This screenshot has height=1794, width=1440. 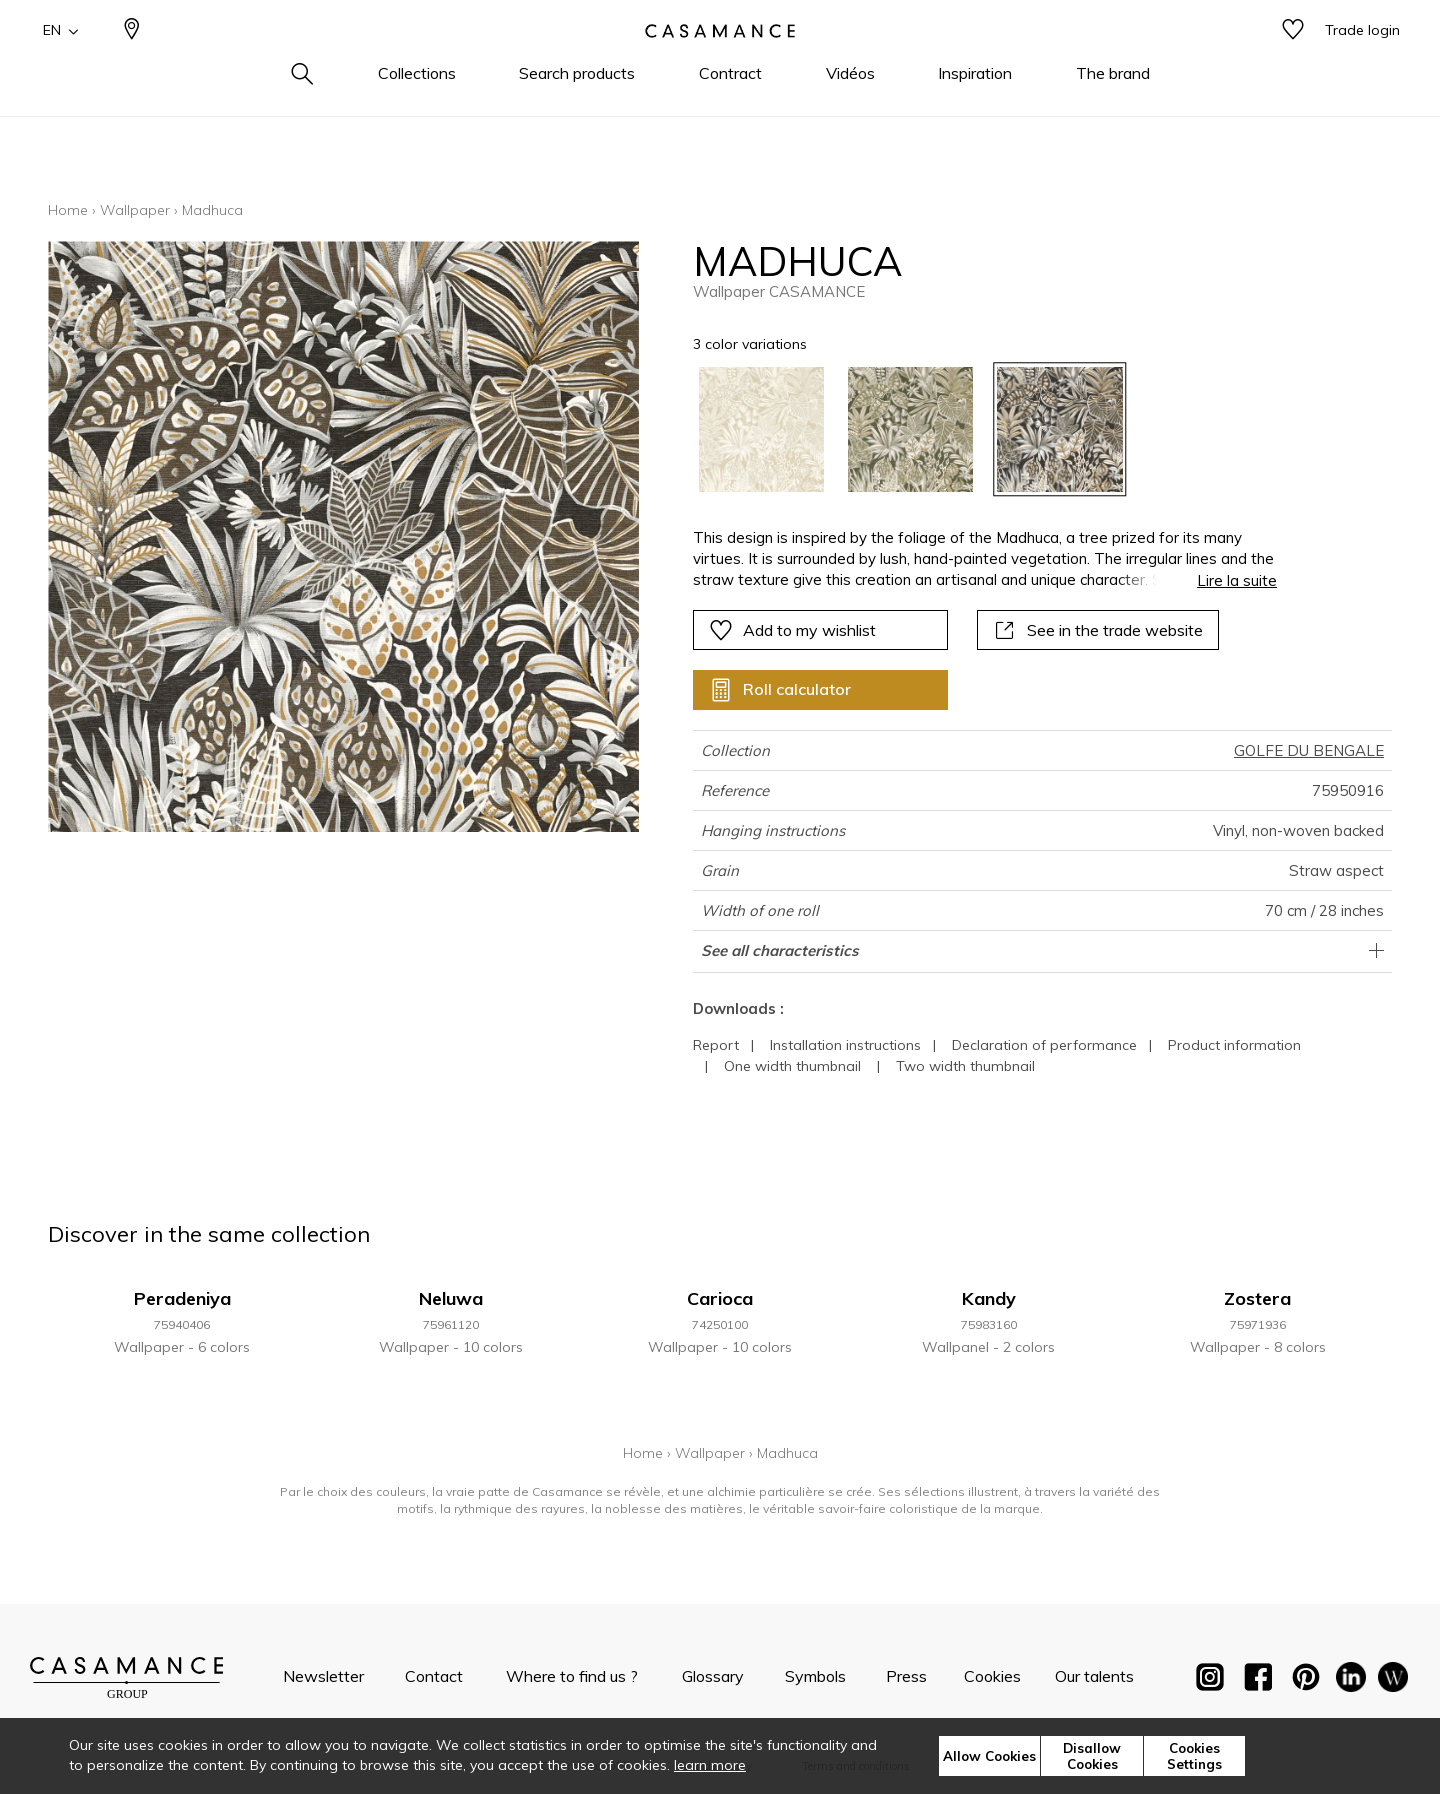 What do you see at coordinates (572, 1676) in the screenshot?
I see `Where to find us ?` at bounding box center [572, 1676].